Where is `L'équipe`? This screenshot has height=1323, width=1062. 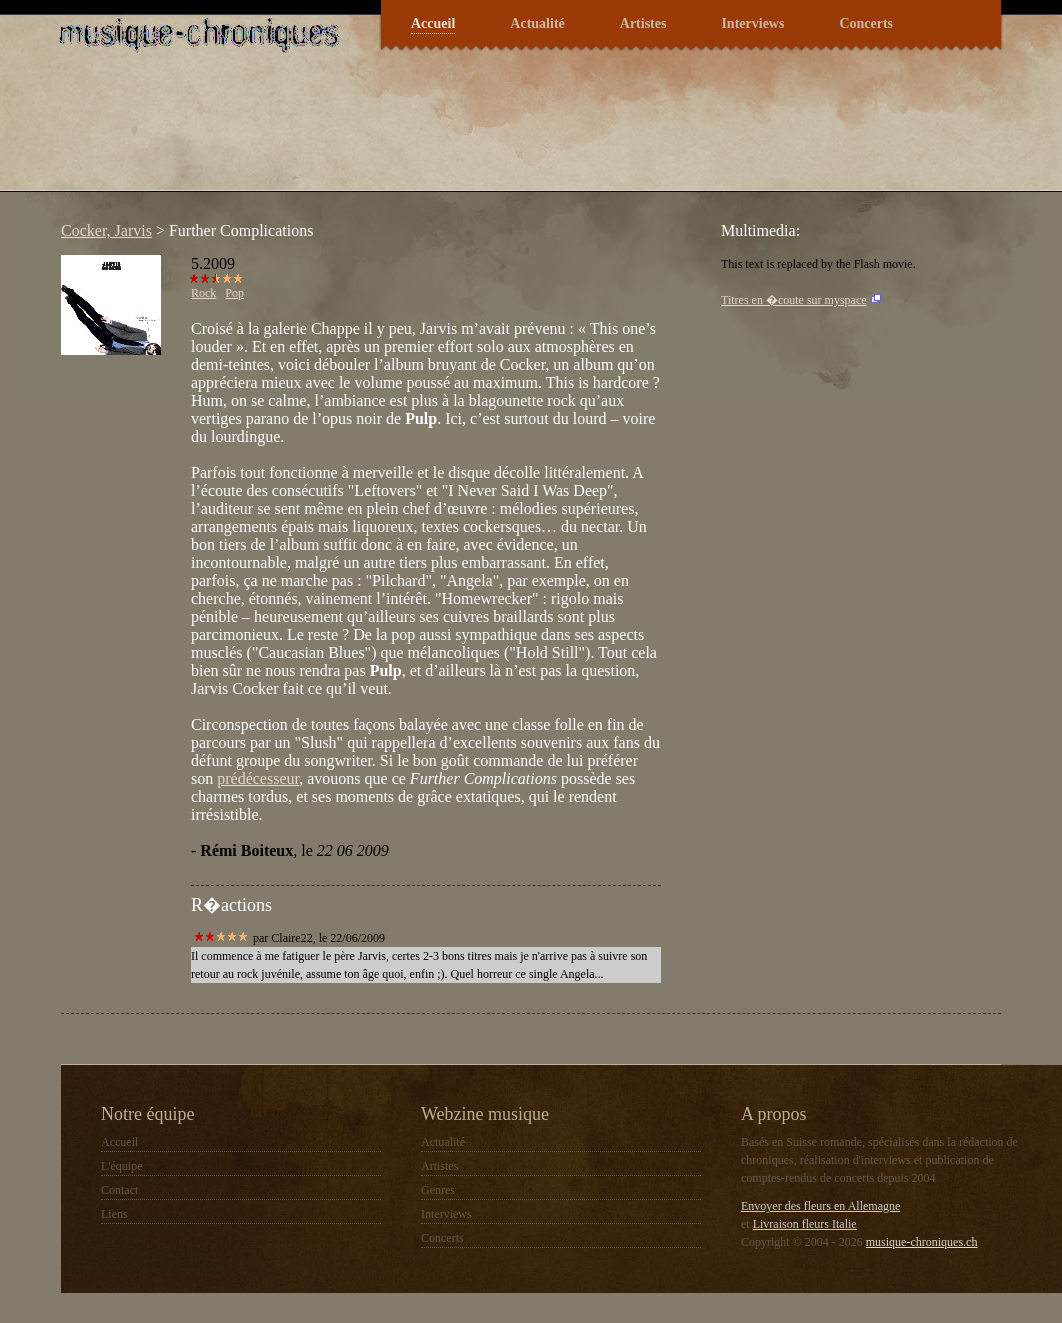 L'équipe is located at coordinates (121, 1166).